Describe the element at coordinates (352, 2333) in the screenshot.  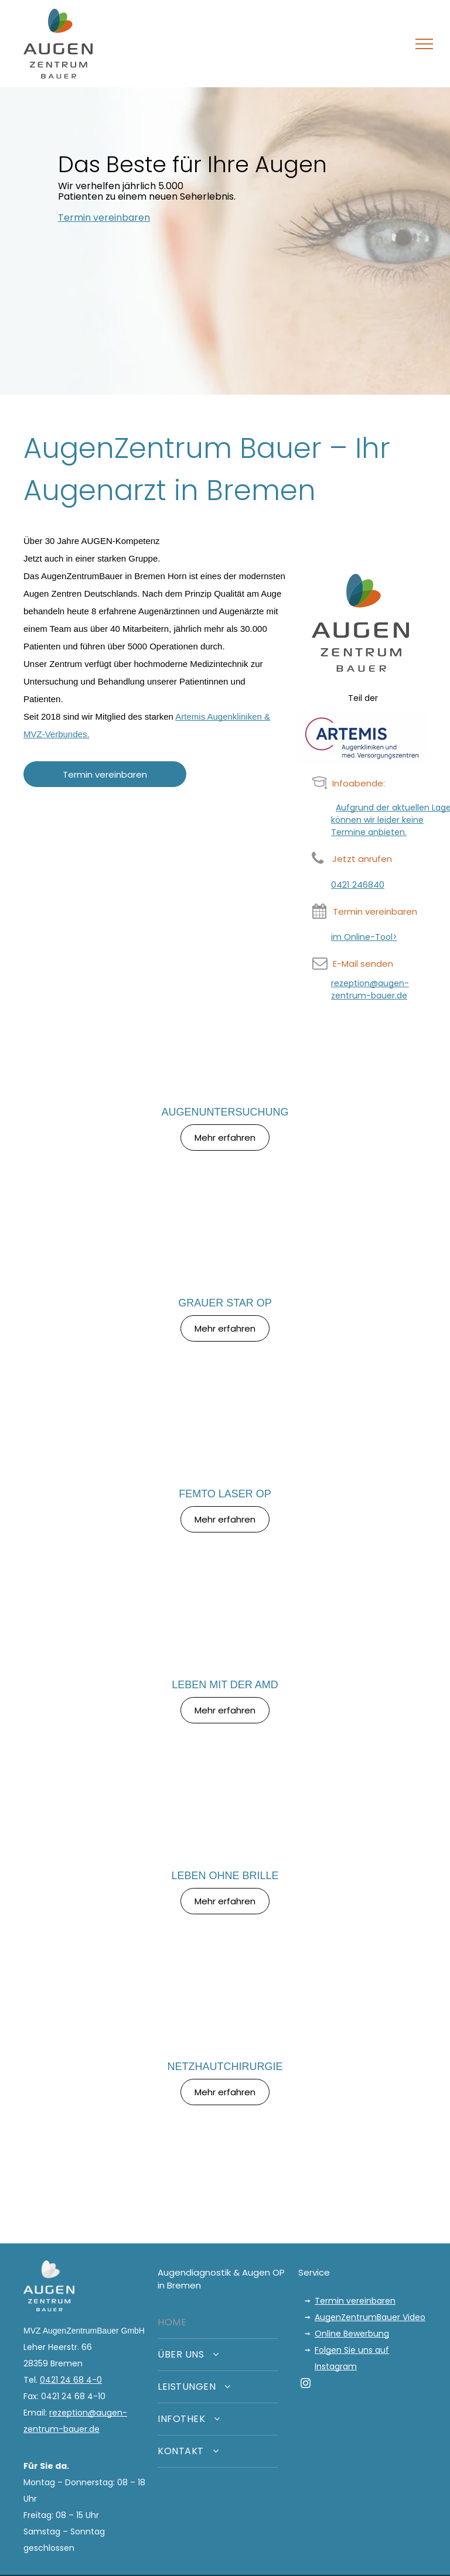
I see `Online Bewerbung` at that location.